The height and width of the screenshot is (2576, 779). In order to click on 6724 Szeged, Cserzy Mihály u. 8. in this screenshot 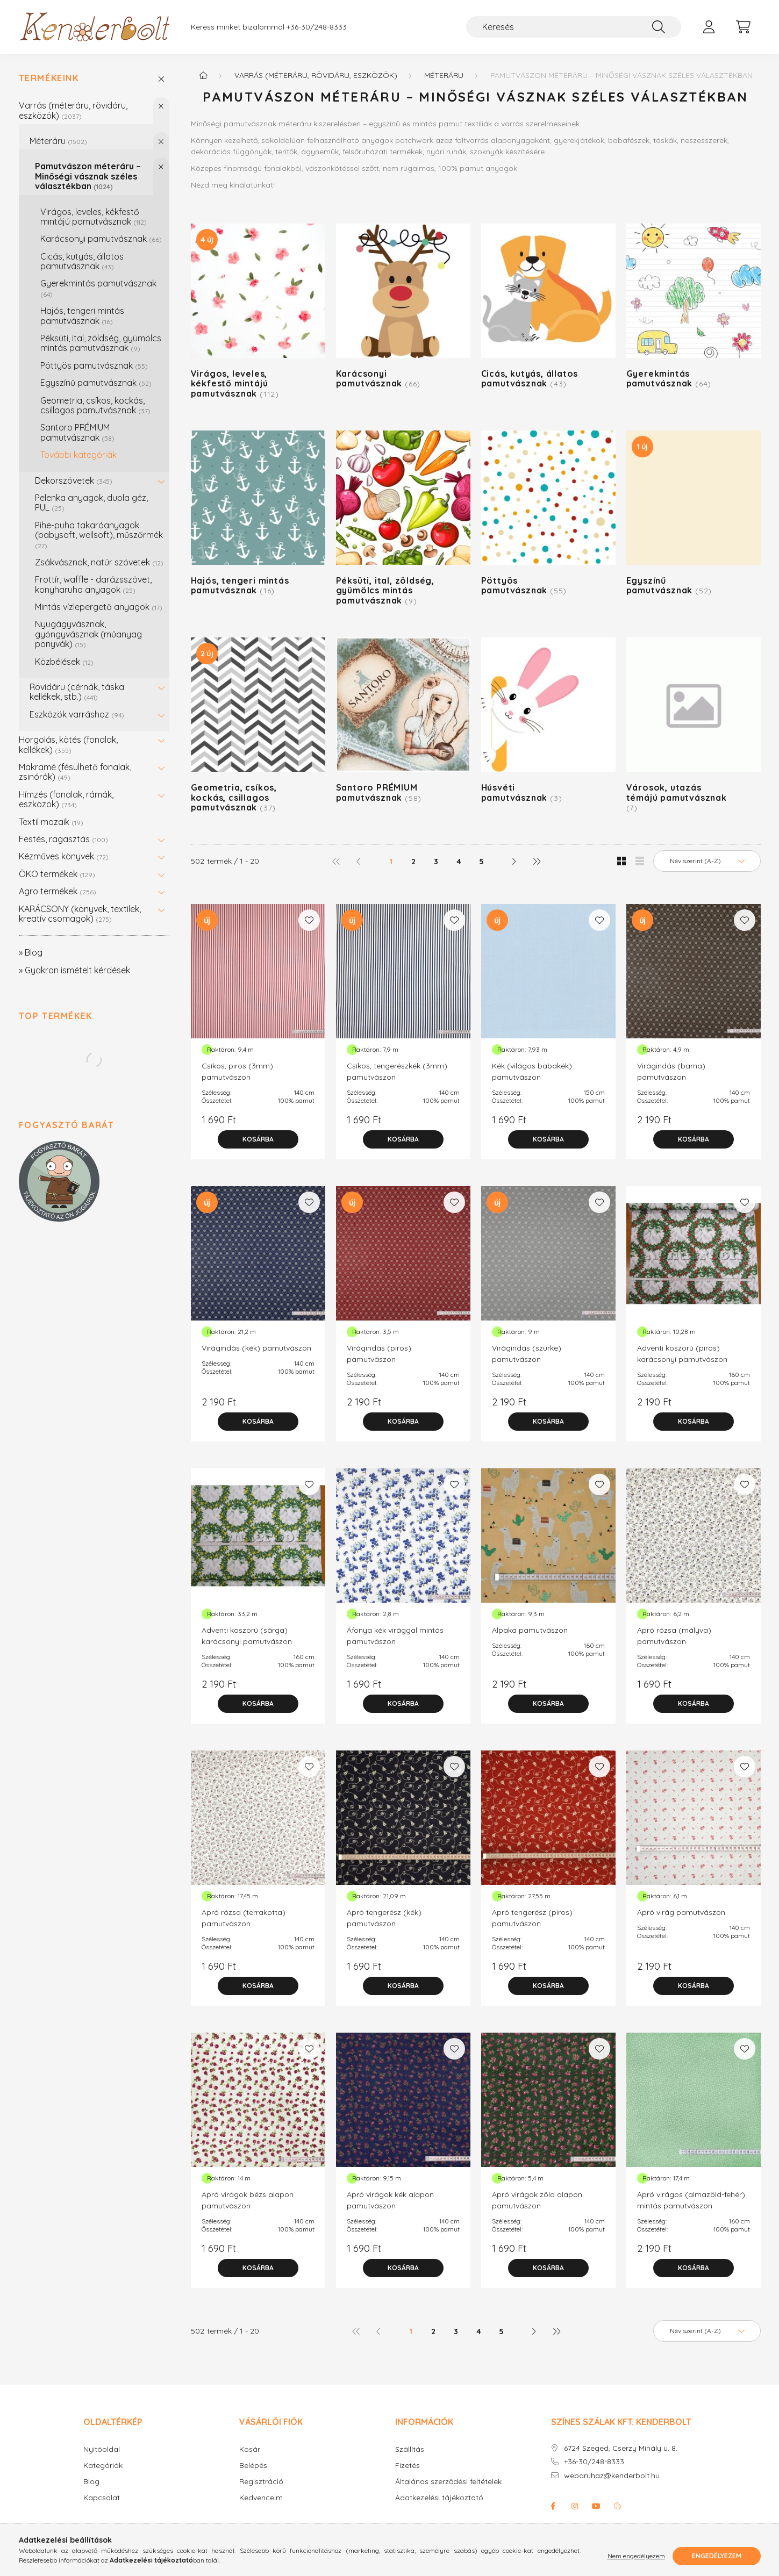, I will do `click(620, 2448)`.